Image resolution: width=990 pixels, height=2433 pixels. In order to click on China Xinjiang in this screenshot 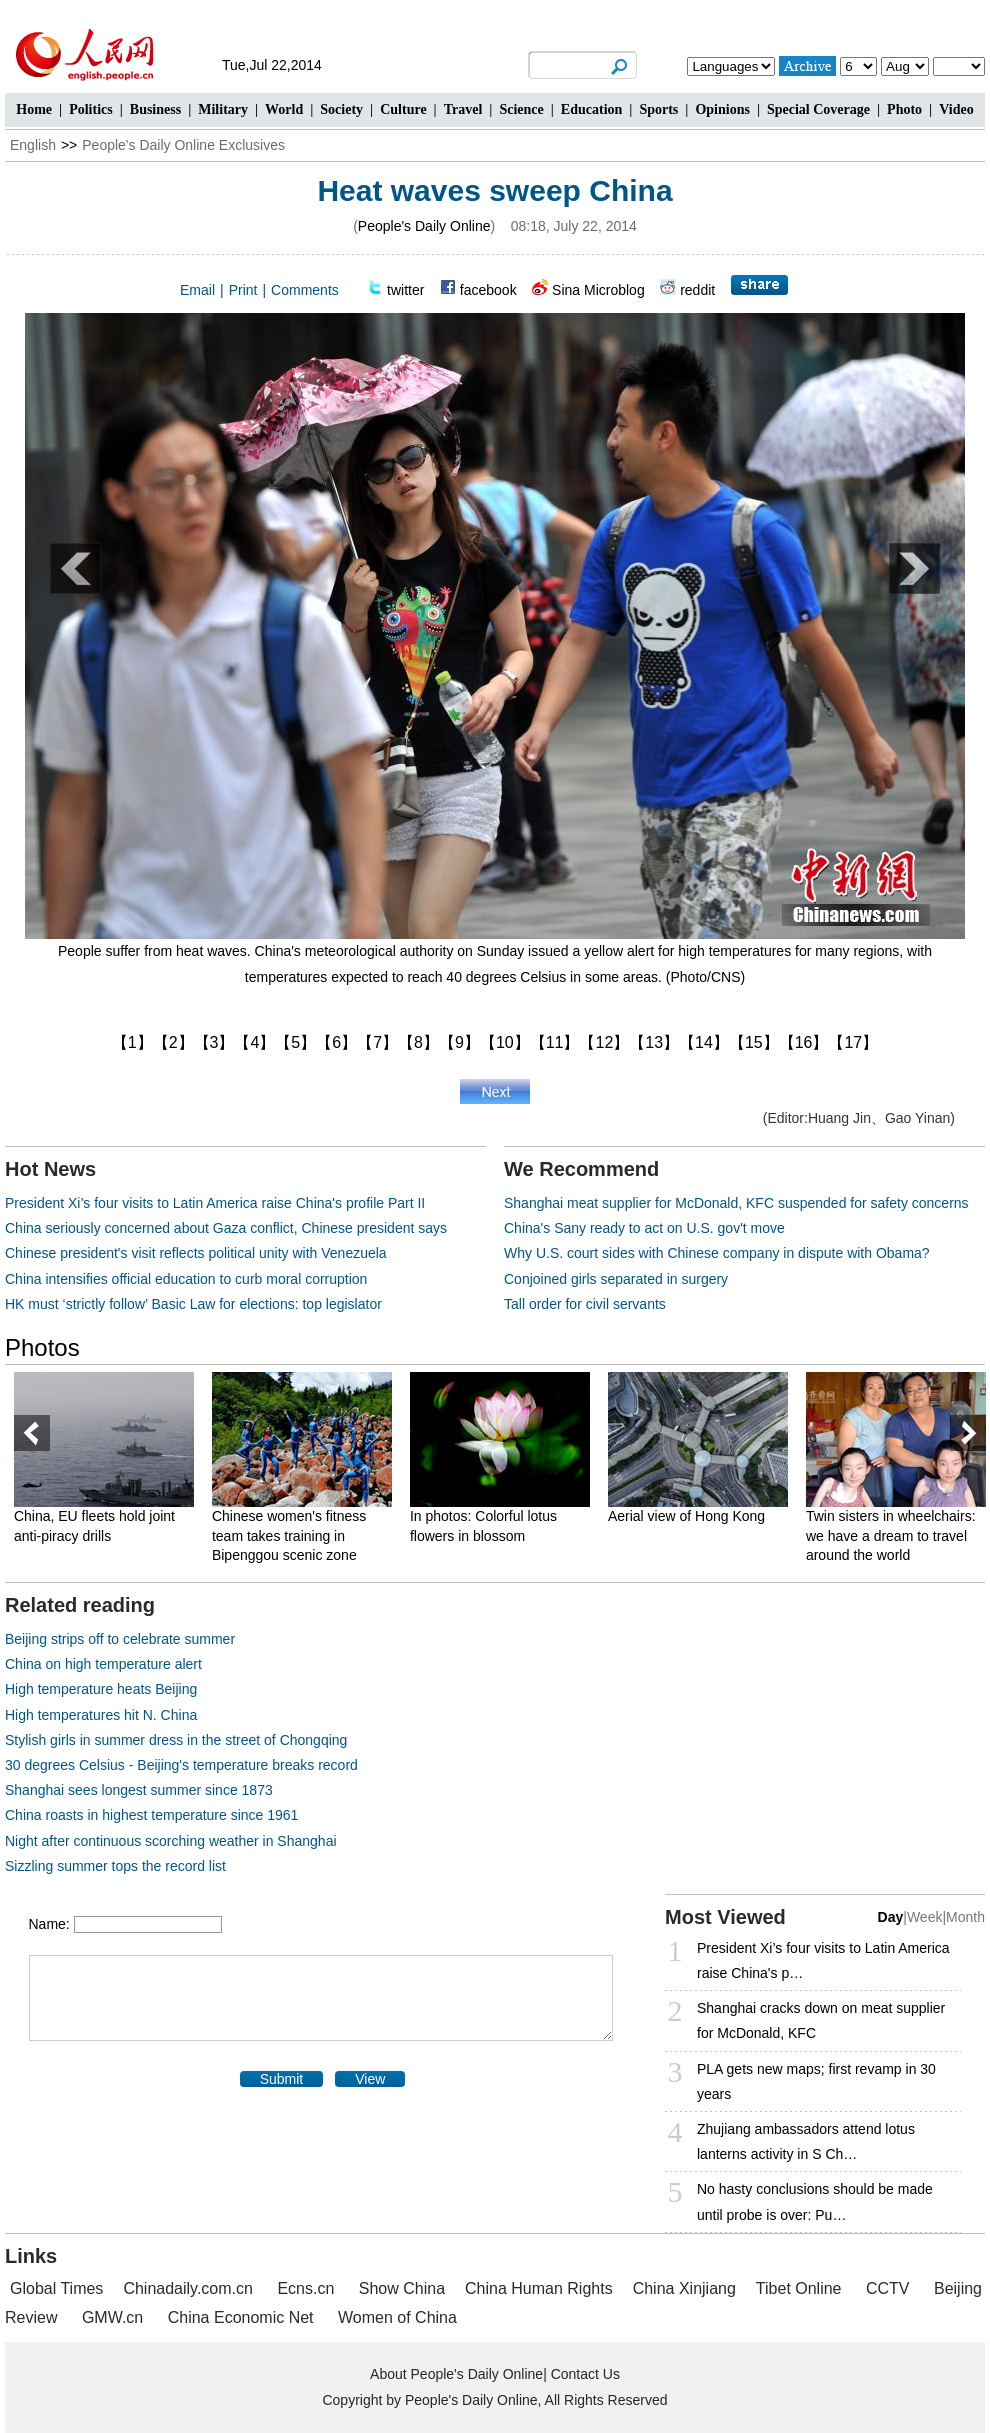, I will do `click(684, 2288)`.